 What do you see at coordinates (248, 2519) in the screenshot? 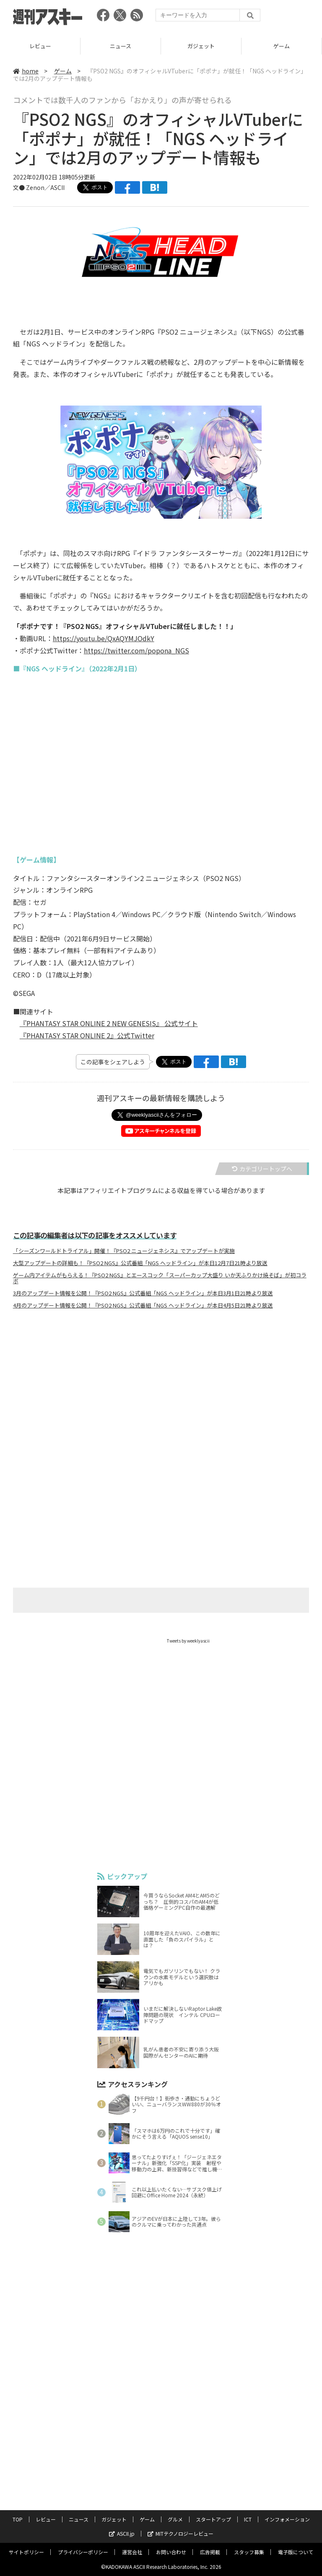
I see `ICT` at bounding box center [248, 2519].